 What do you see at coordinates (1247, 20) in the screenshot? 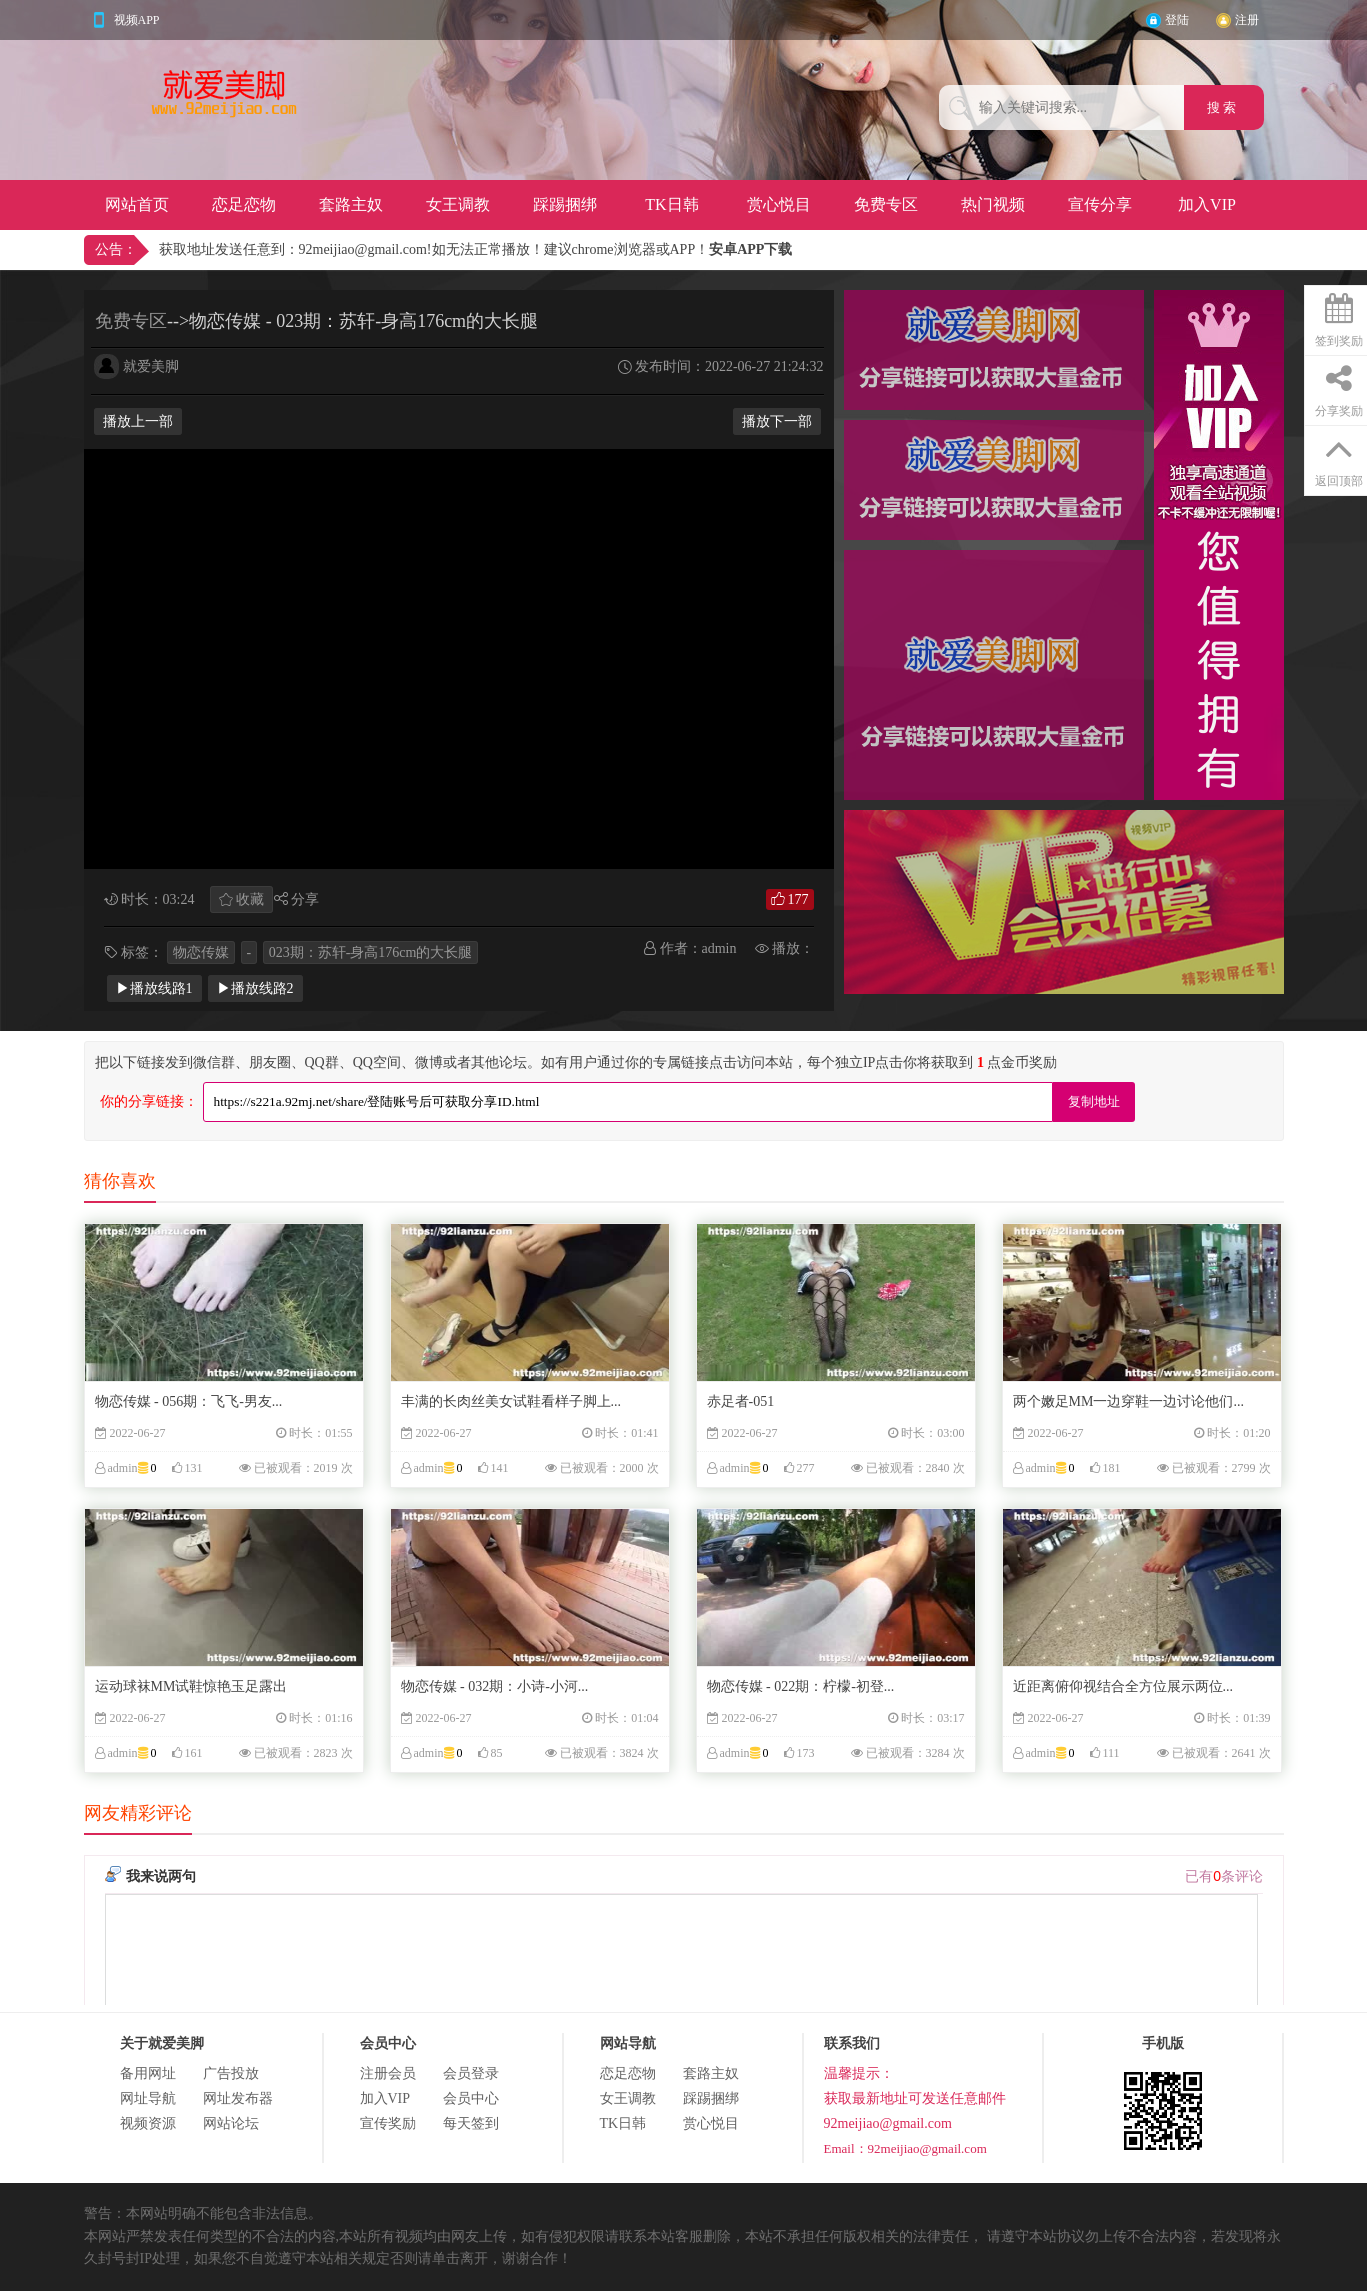
I see `注册` at bounding box center [1247, 20].